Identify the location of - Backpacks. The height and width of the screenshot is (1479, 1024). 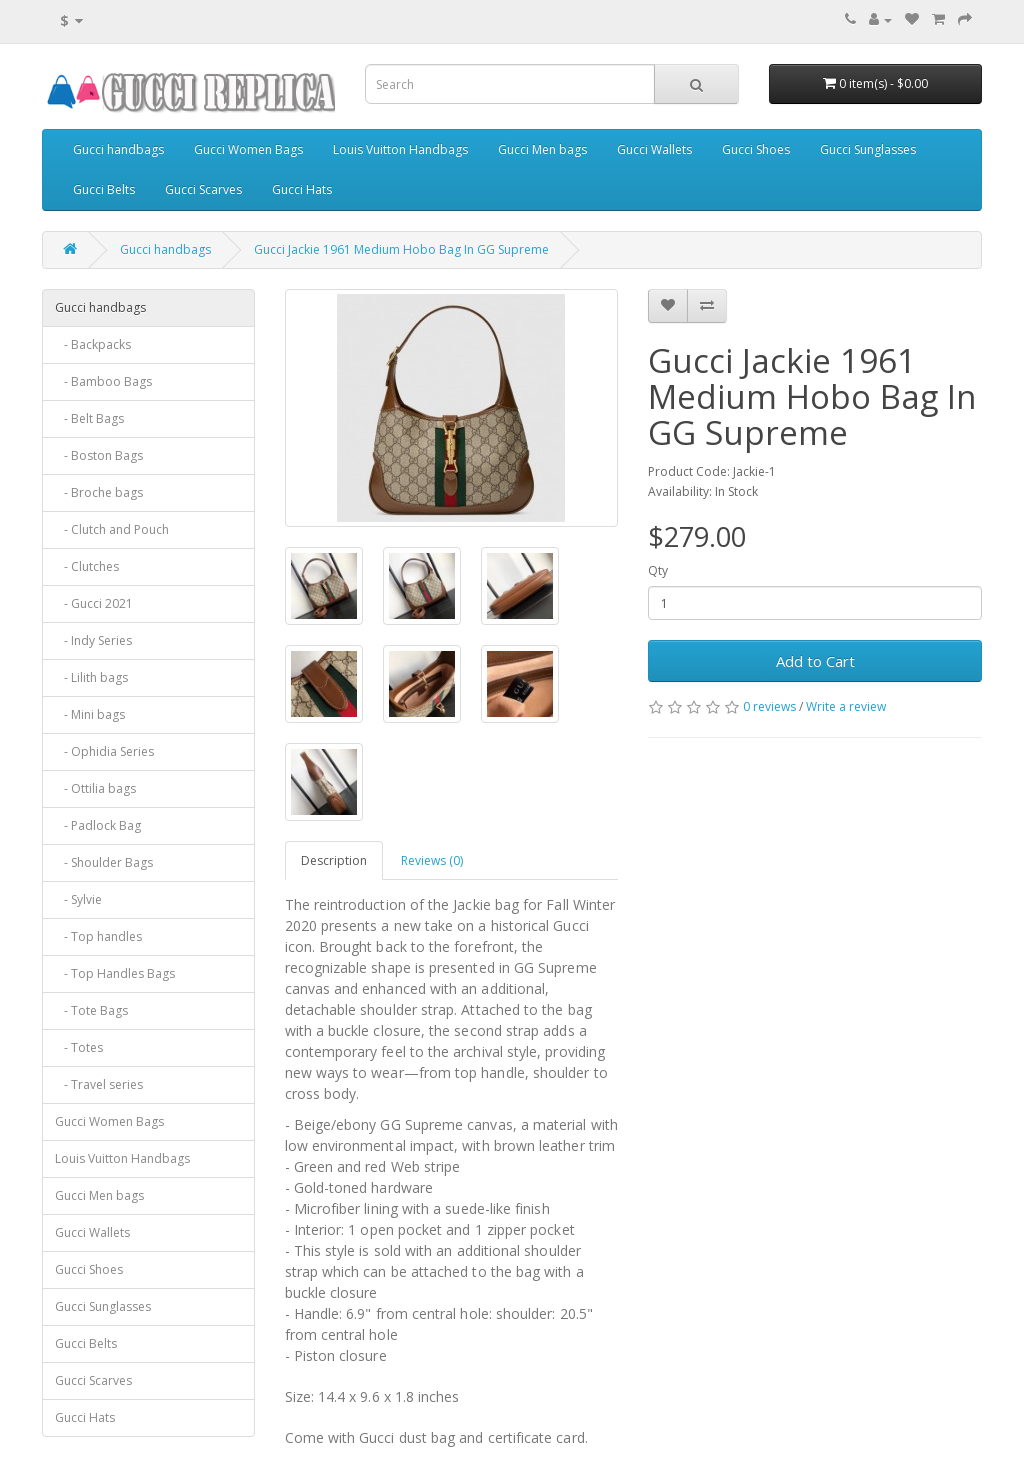
(93, 344).